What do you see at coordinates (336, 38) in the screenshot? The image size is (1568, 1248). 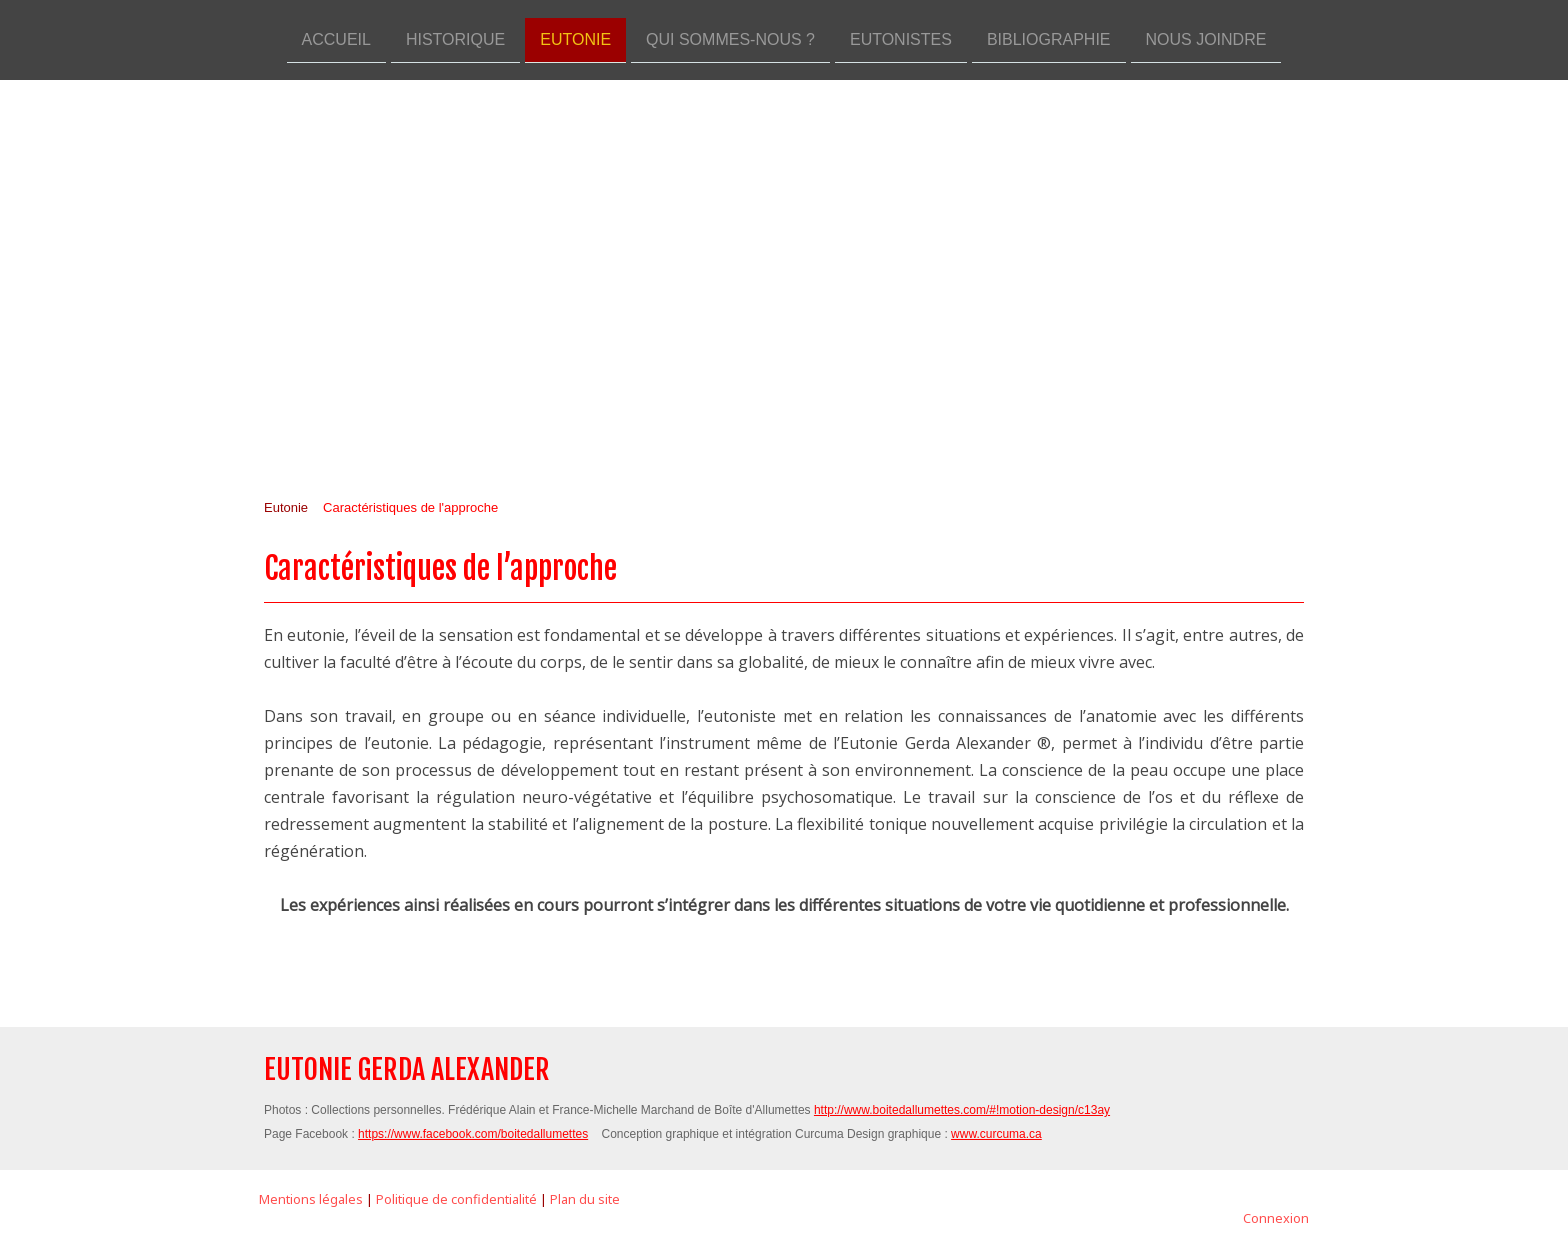 I see `Accueil` at bounding box center [336, 38].